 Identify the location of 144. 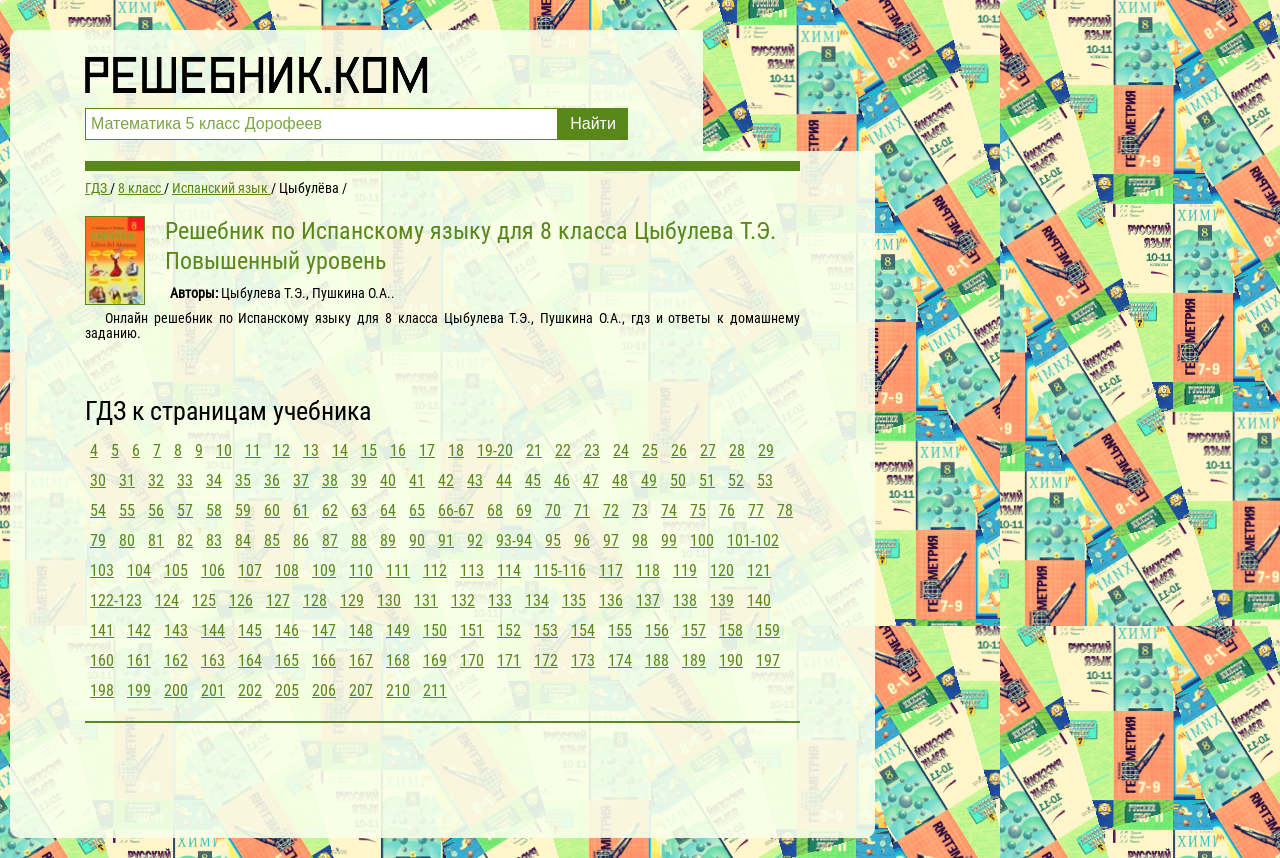
(213, 630).